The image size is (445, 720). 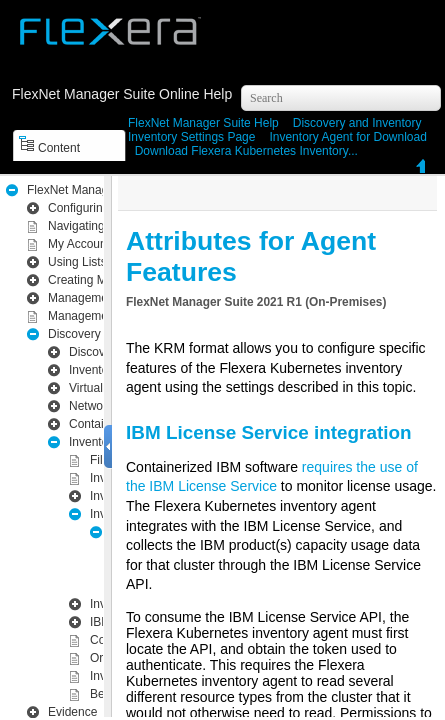 What do you see at coordinates (191, 137) in the screenshot?
I see `Inventory Settings Page` at bounding box center [191, 137].